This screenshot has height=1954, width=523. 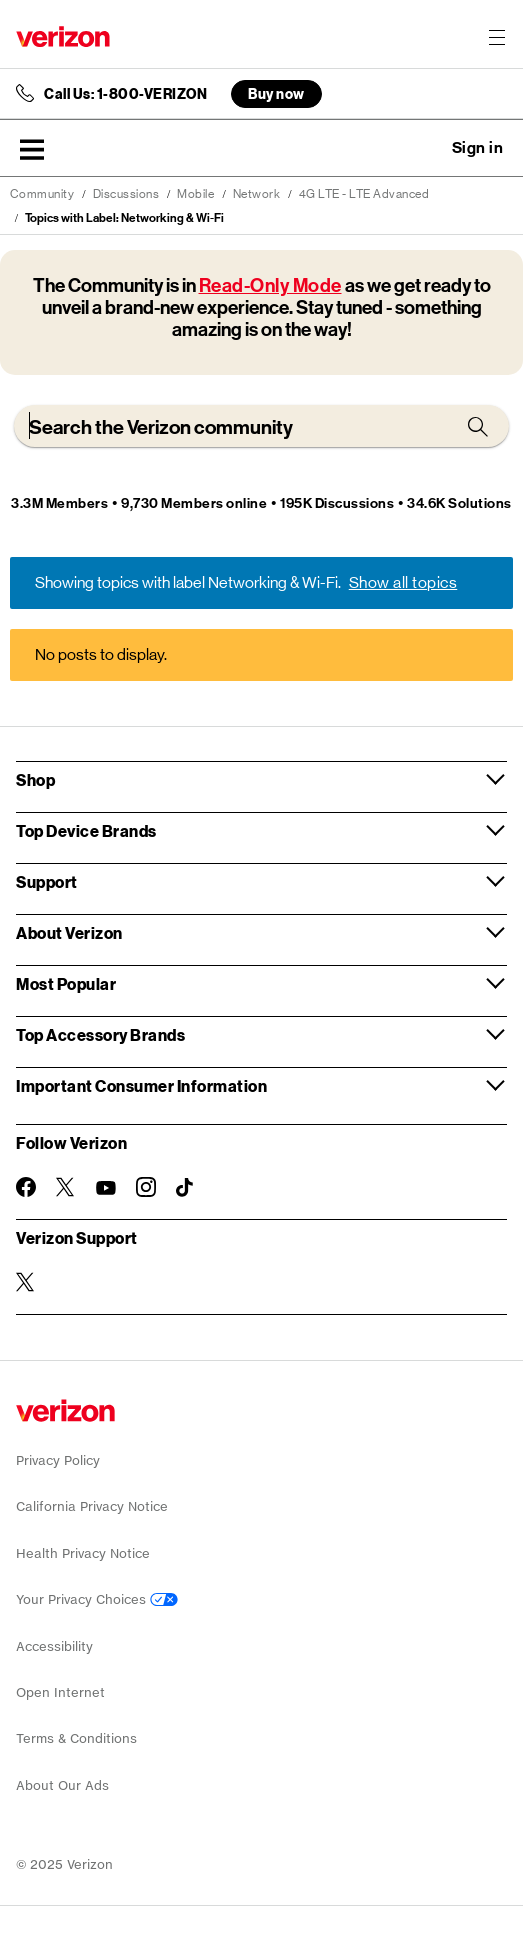 What do you see at coordinates (92, 1506) in the screenshot?
I see `California Privacy Notice` at bounding box center [92, 1506].